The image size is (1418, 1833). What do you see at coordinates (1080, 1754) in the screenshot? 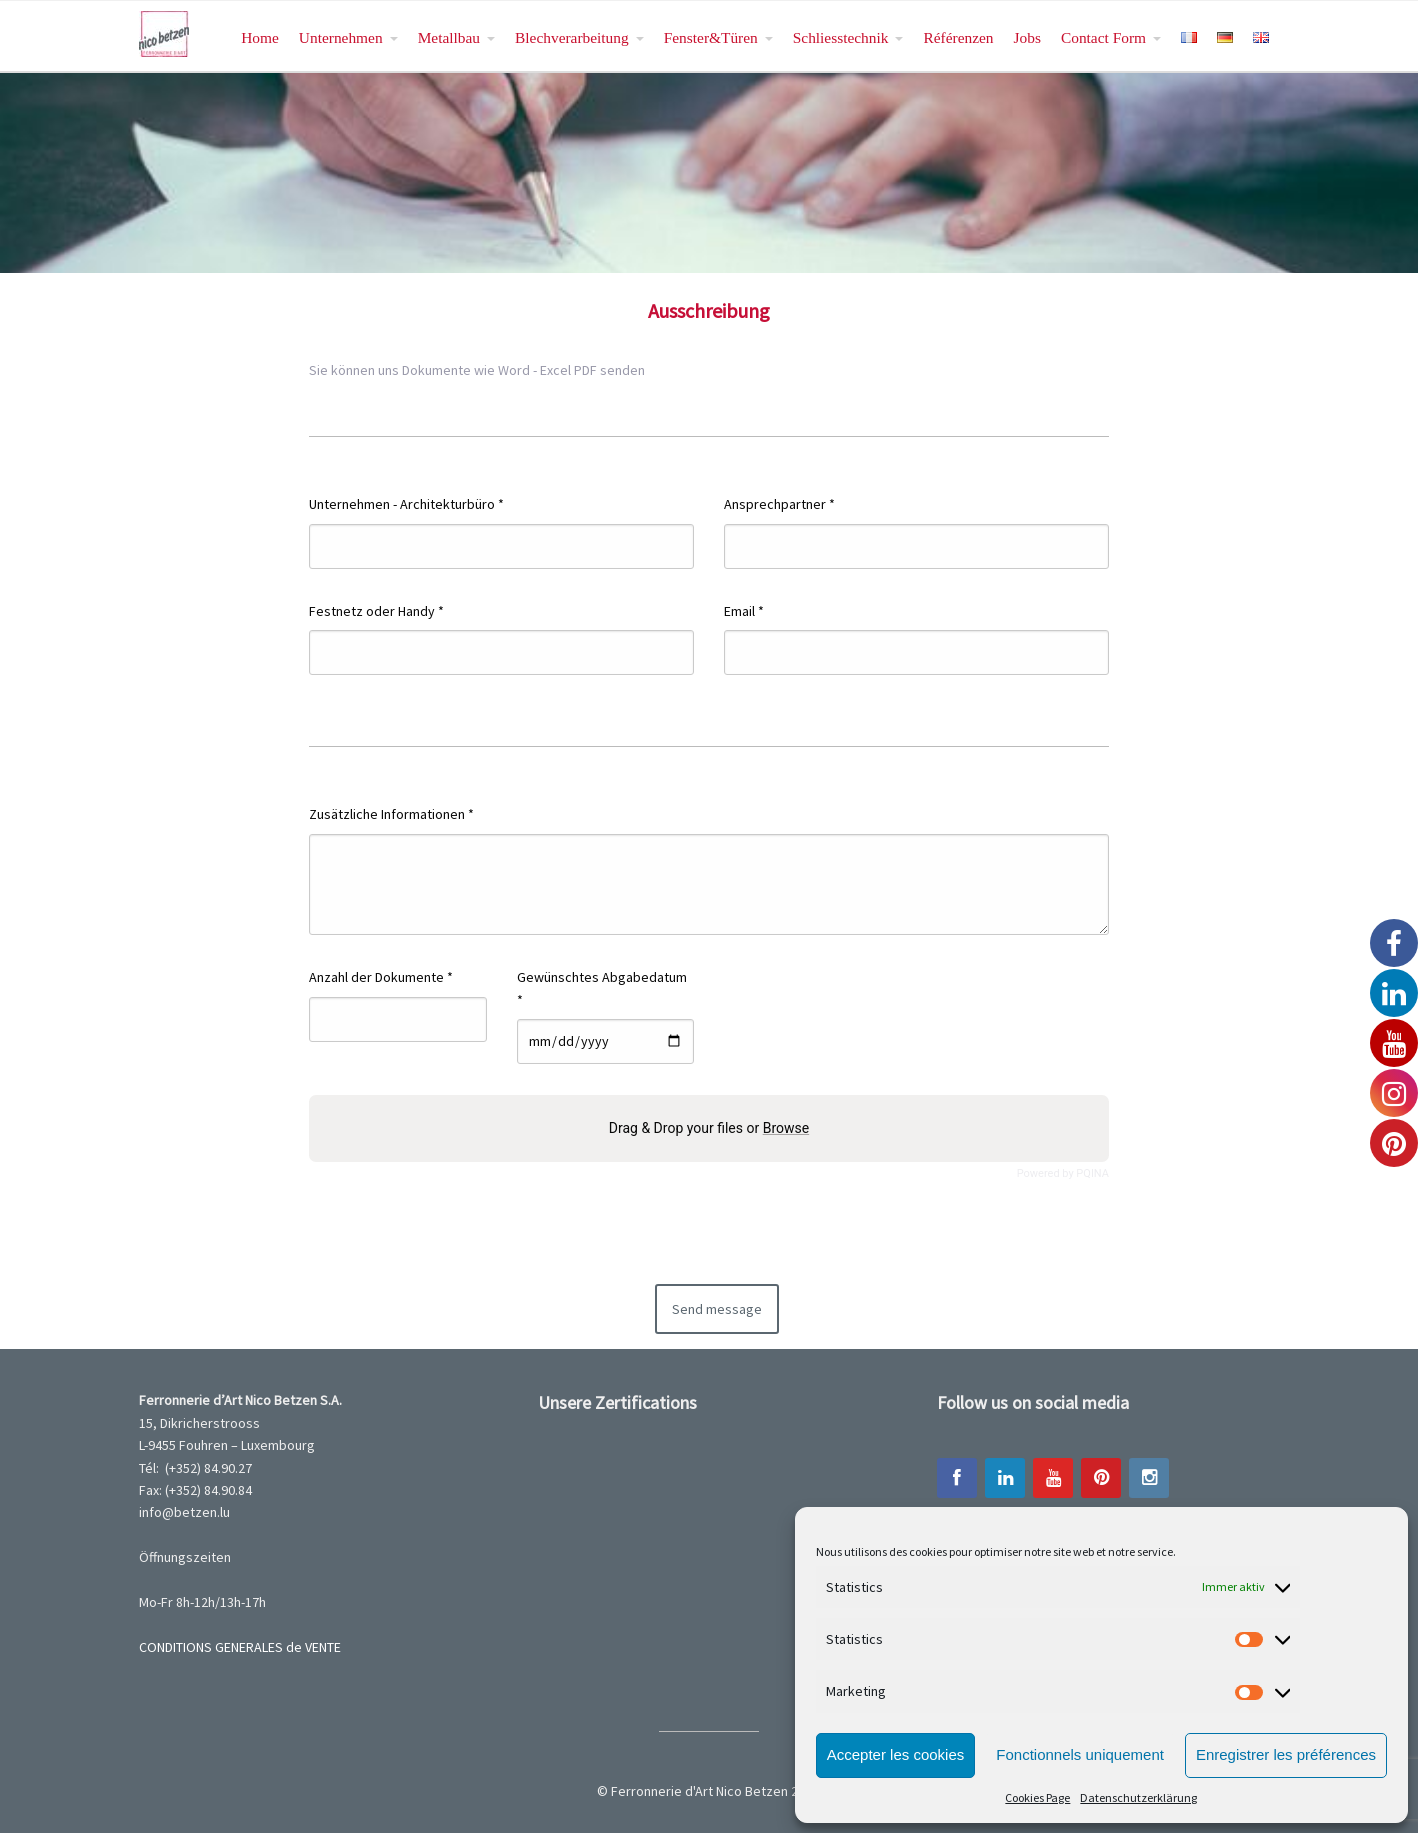
I see `Fonctionnels uniquement` at bounding box center [1080, 1754].